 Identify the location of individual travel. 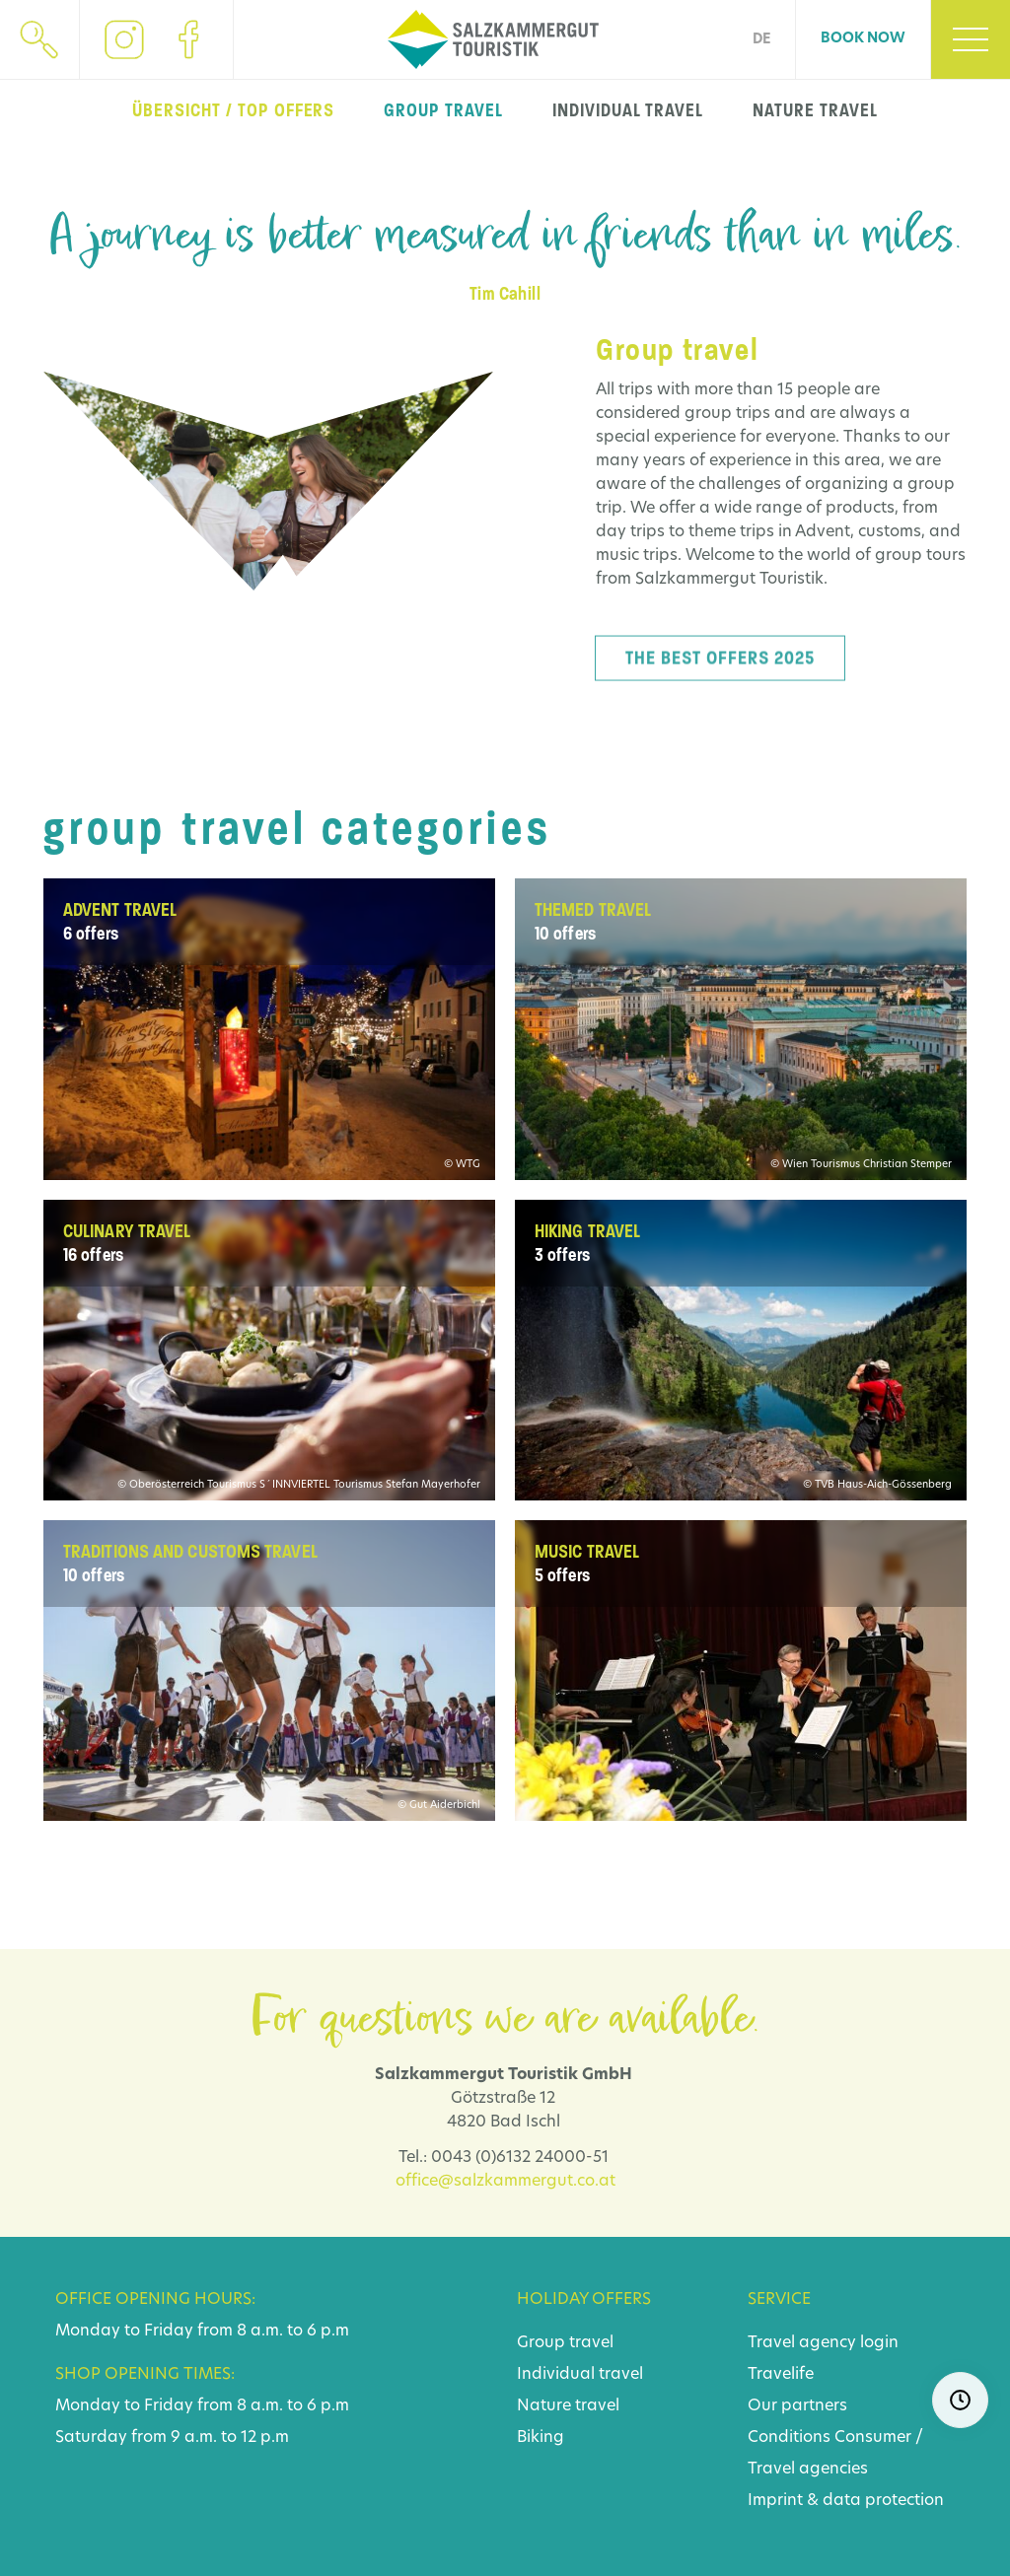
(627, 110).